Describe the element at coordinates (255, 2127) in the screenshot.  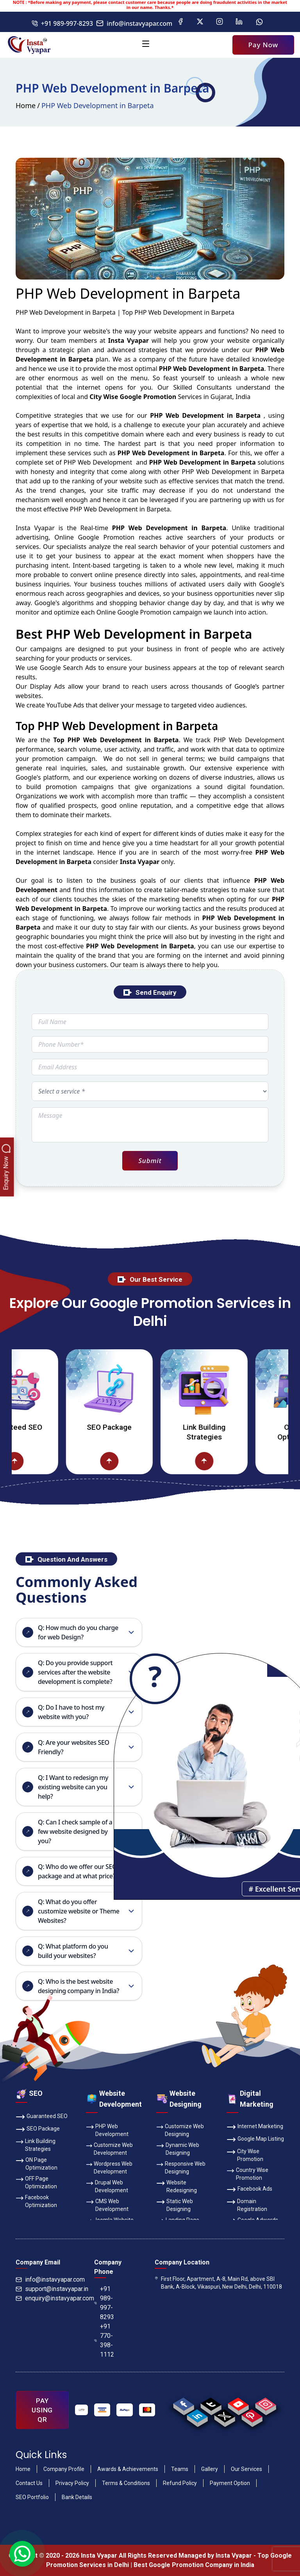
I see `Internet Marketing` at that location.